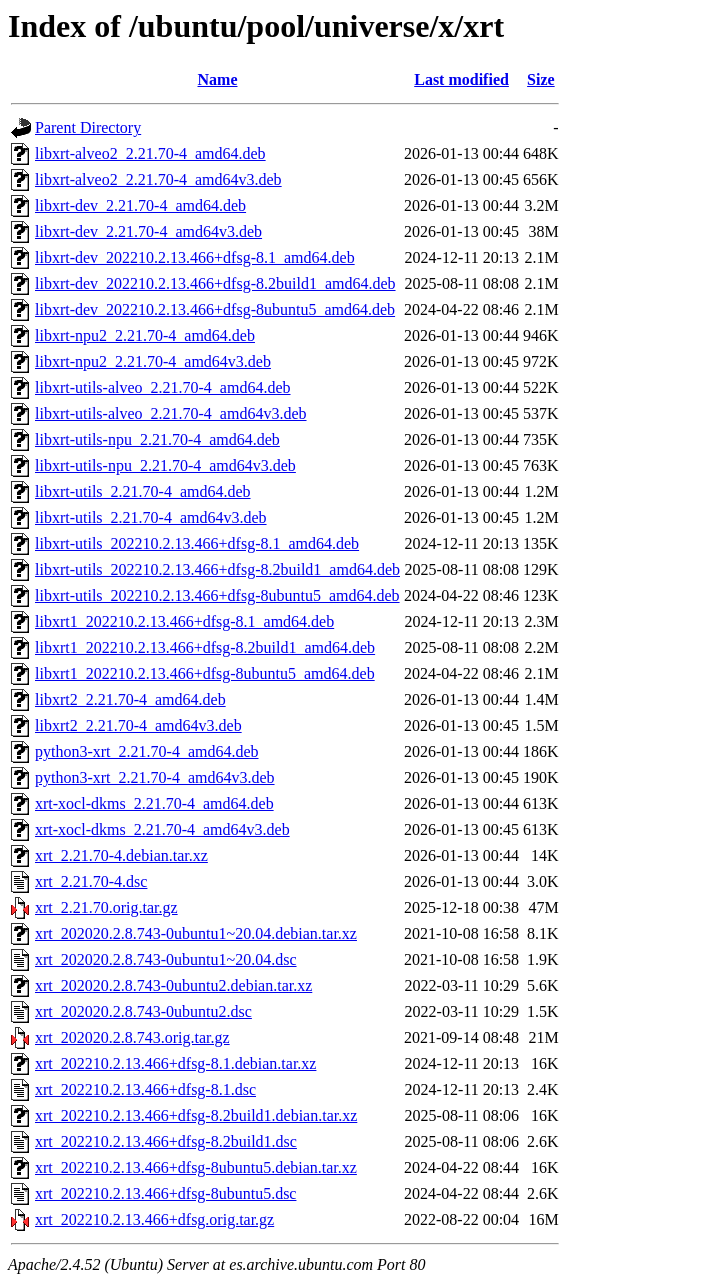 The width and height of the screenshot is (714, 1282). Describe the element at coordinates (217, 569) in the screenshot. I see `libxrt-utils_202210.2.13.466+dfsg-8.2build1_amd64.deb` at that location.